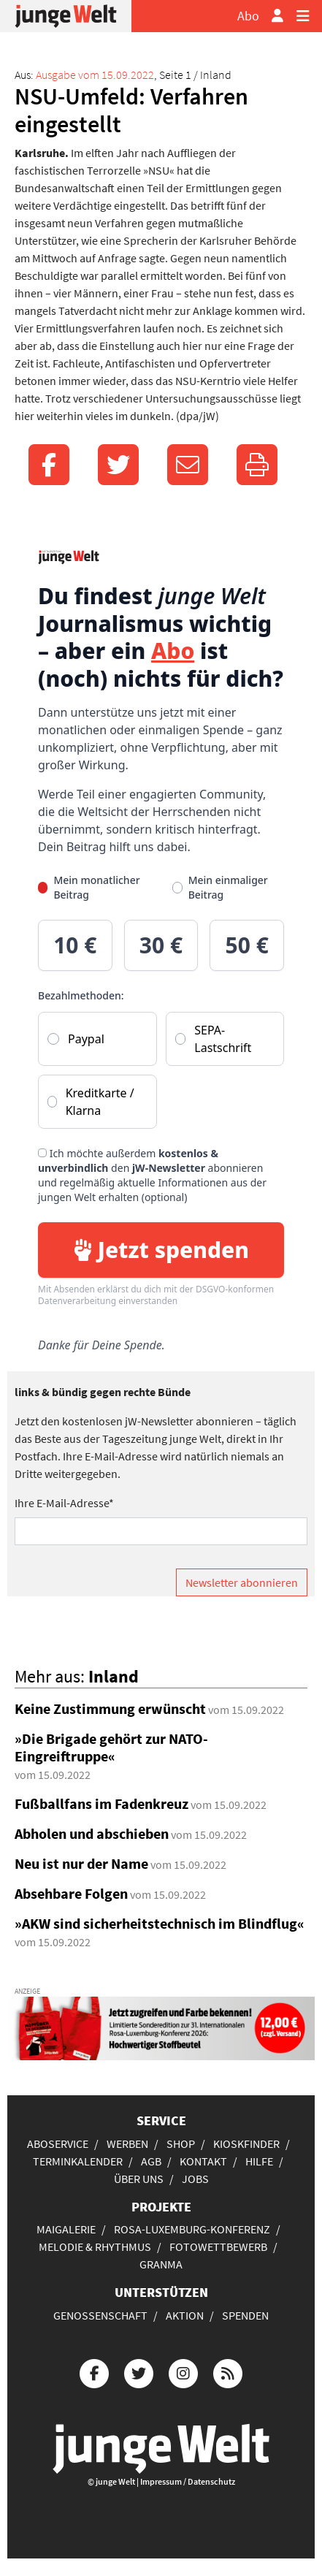 The image size is (322, 2576). Describe the element at coordinates (94, 2372) in the screenshot. I see `[Die junge Welt bei Facebook]` at that location.